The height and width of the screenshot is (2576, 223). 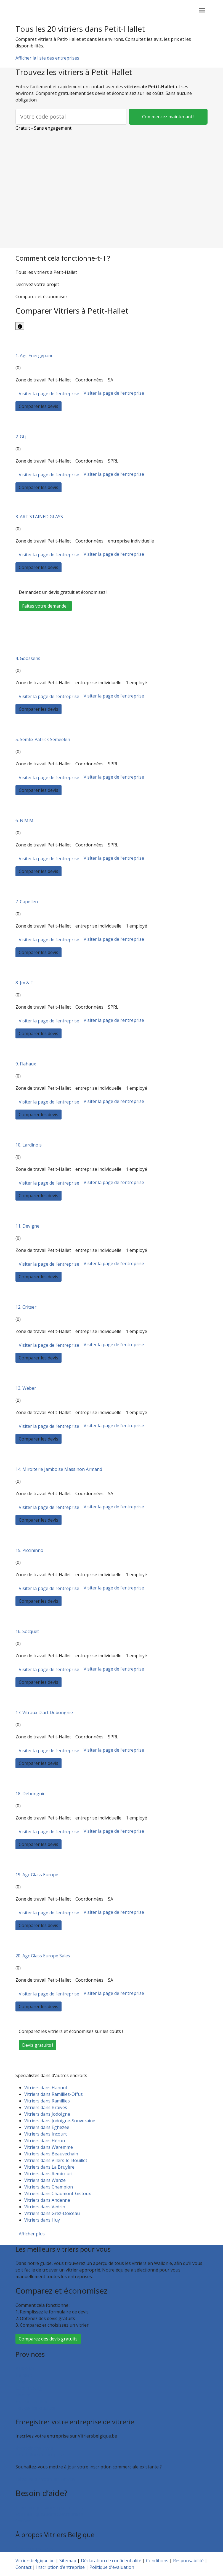 I want to click on 10. Lardinois, so click(x=28, y=1145).